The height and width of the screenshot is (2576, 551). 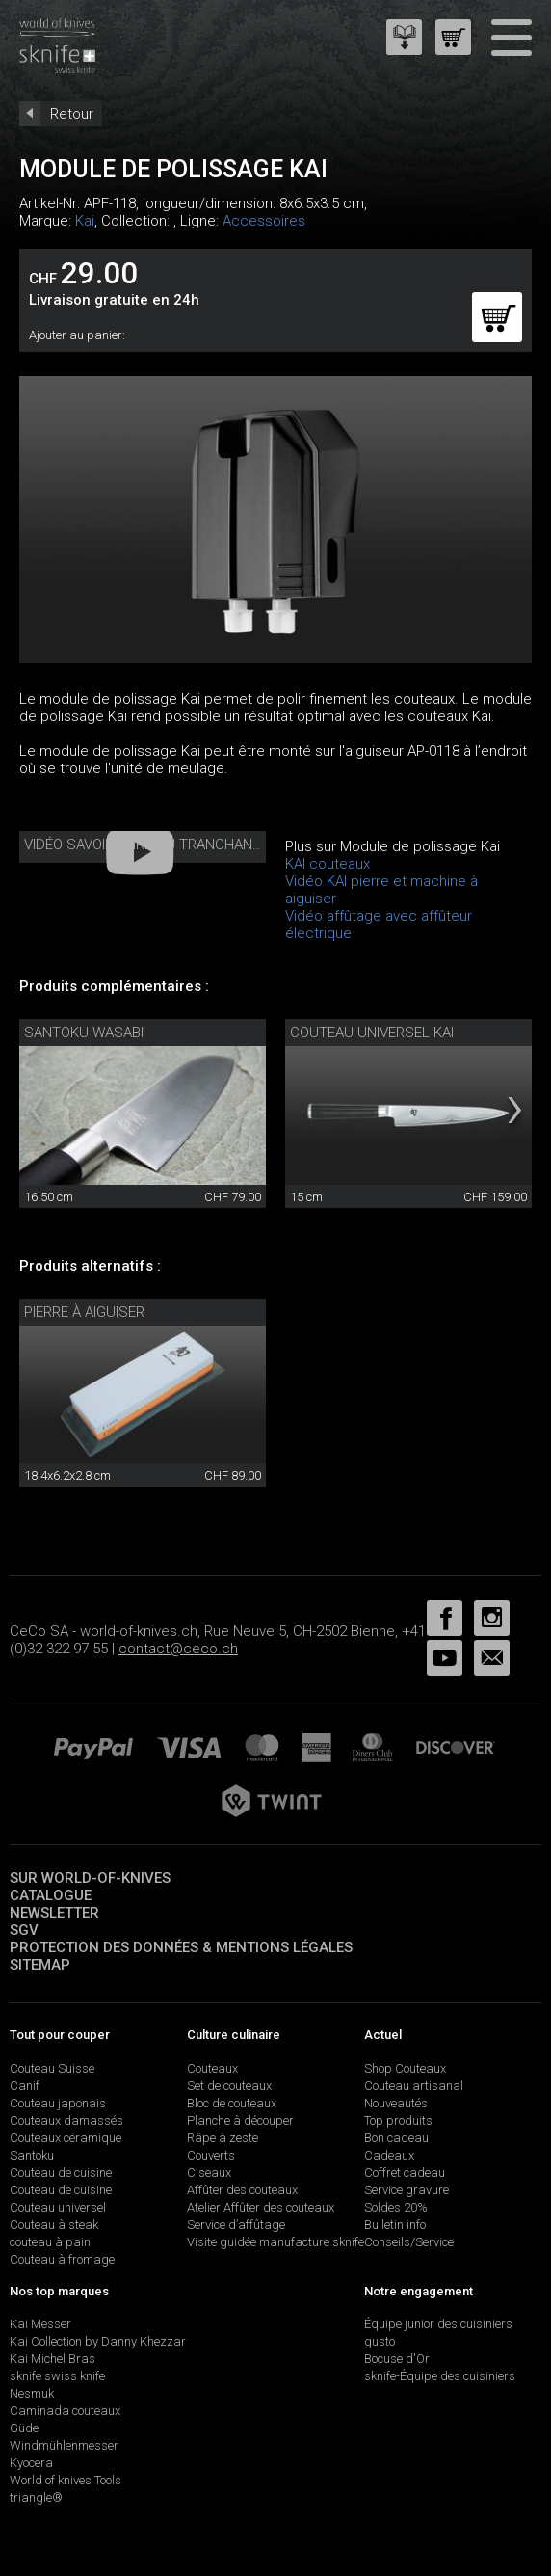 What do you see at coordinates (40, 1964) in the screenshot?
I see `Sitemap` at bounding box center [40, 1964].